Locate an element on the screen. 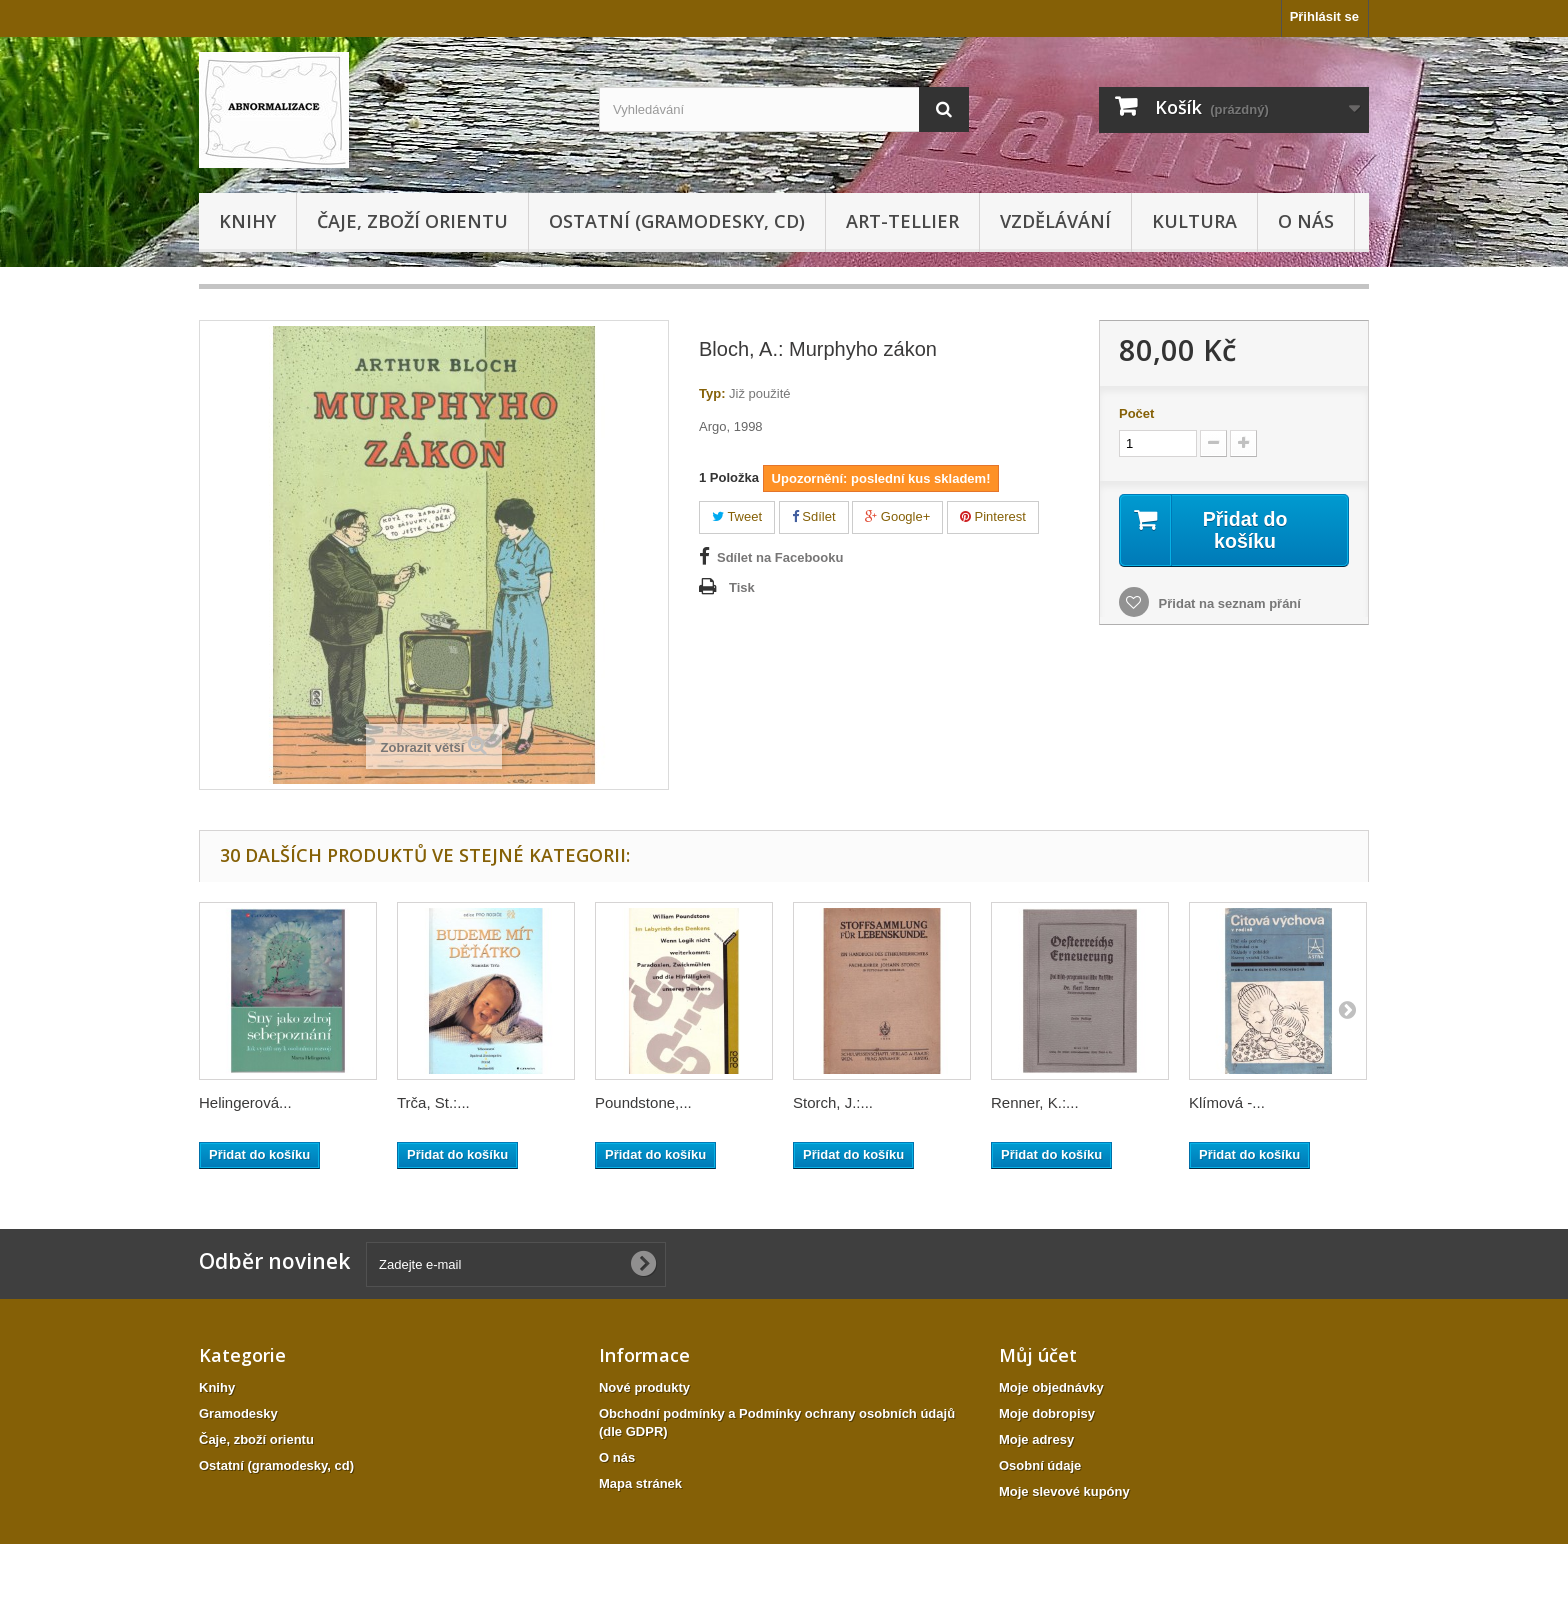 This screenshot has width=1568, height=1618. Pinterest is located at coordinates (993, 516).